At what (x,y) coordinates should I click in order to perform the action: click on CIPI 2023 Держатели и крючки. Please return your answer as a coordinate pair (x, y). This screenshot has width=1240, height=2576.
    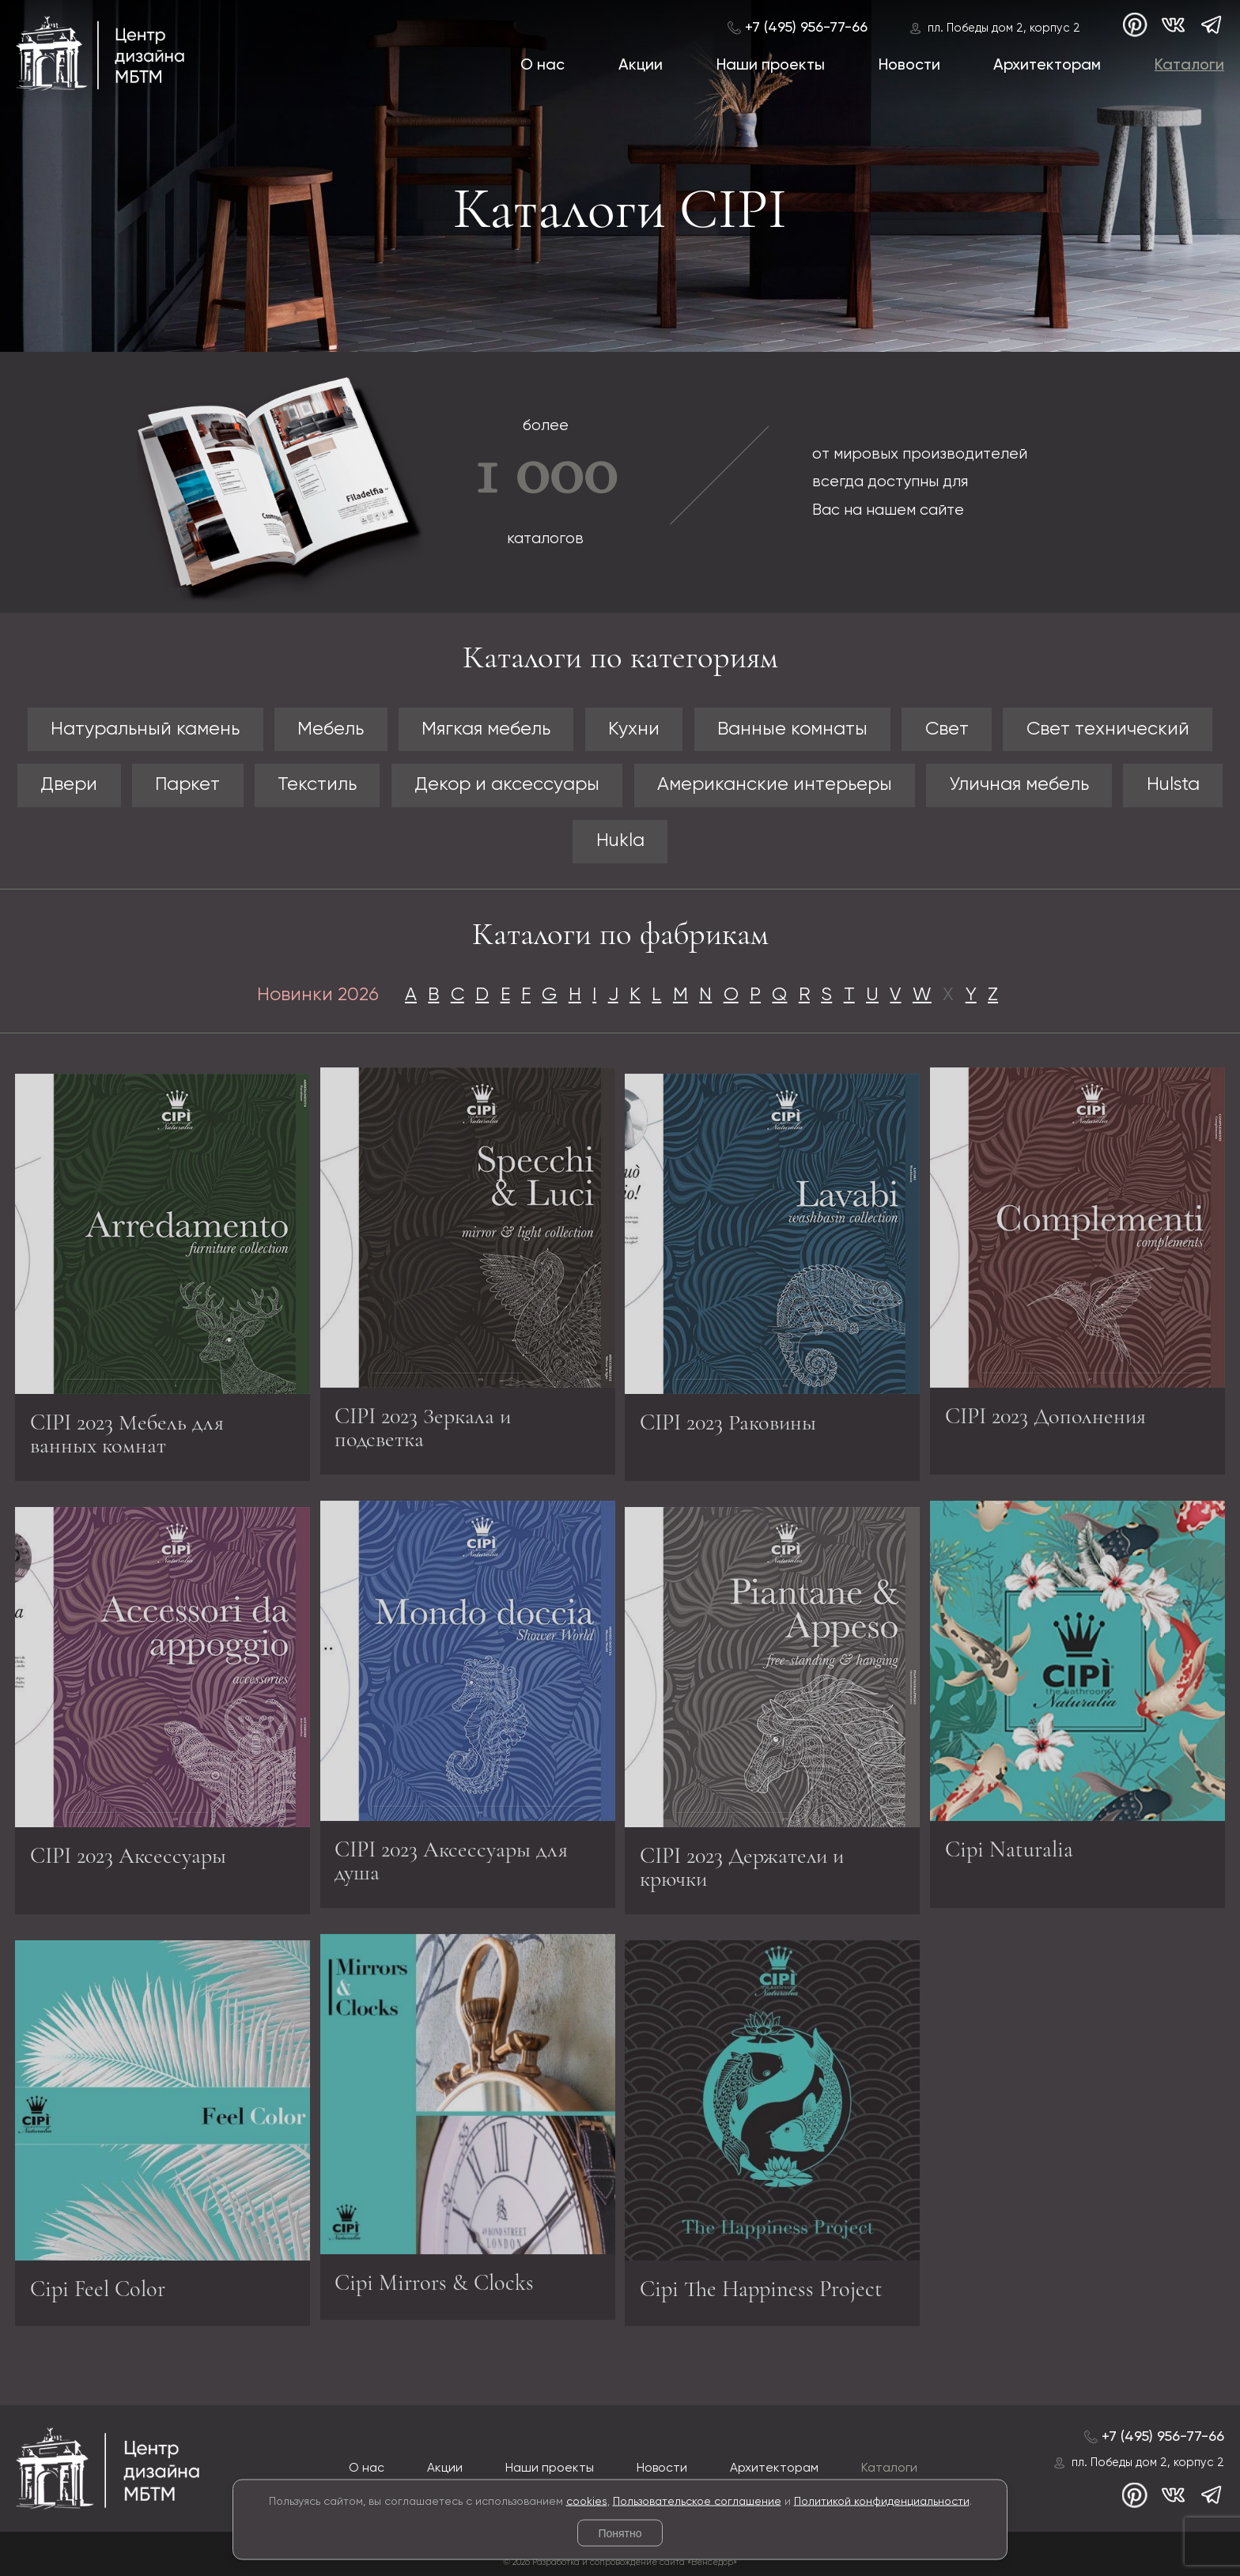
    Looking at the image, I should click on (742, 1872).